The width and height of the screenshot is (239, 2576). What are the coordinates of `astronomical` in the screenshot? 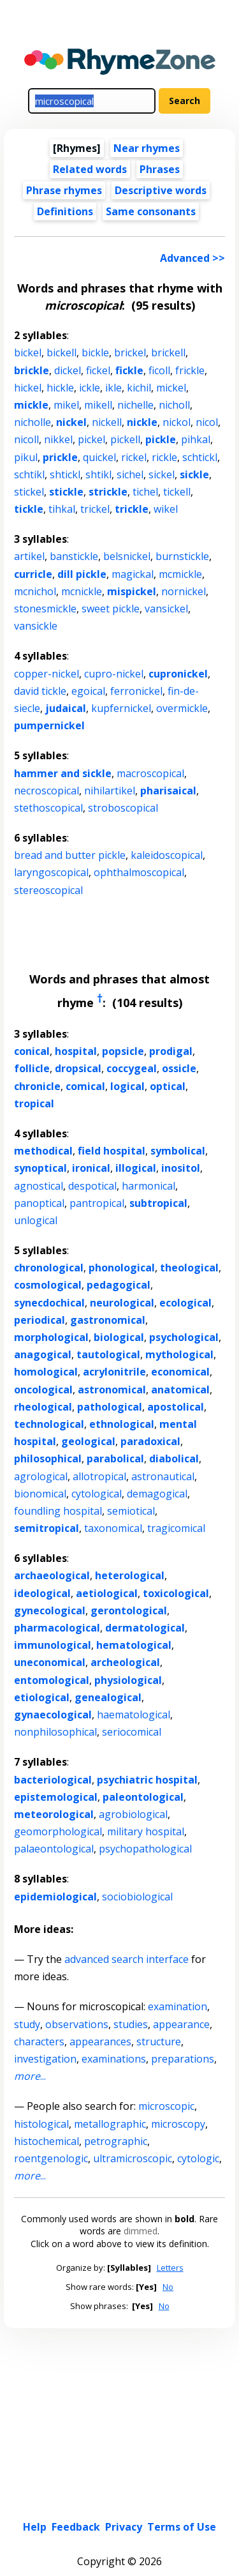 It's located at (112, 1390).